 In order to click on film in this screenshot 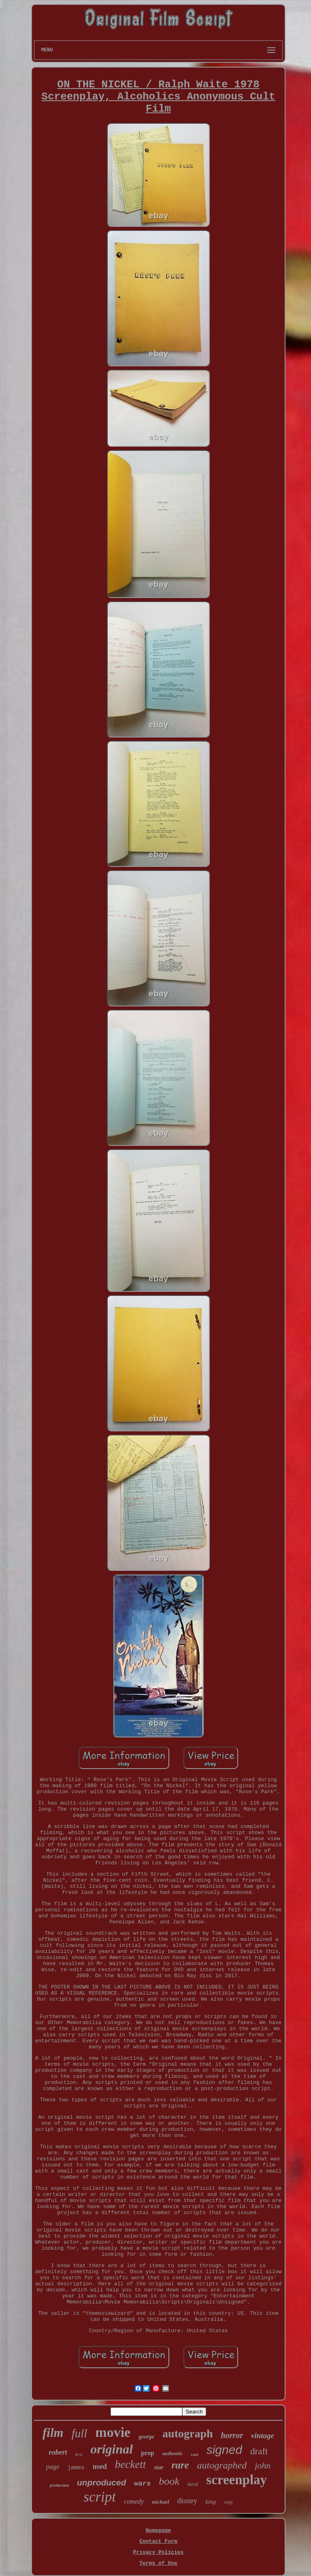, I will do `click(53, 2433)`.